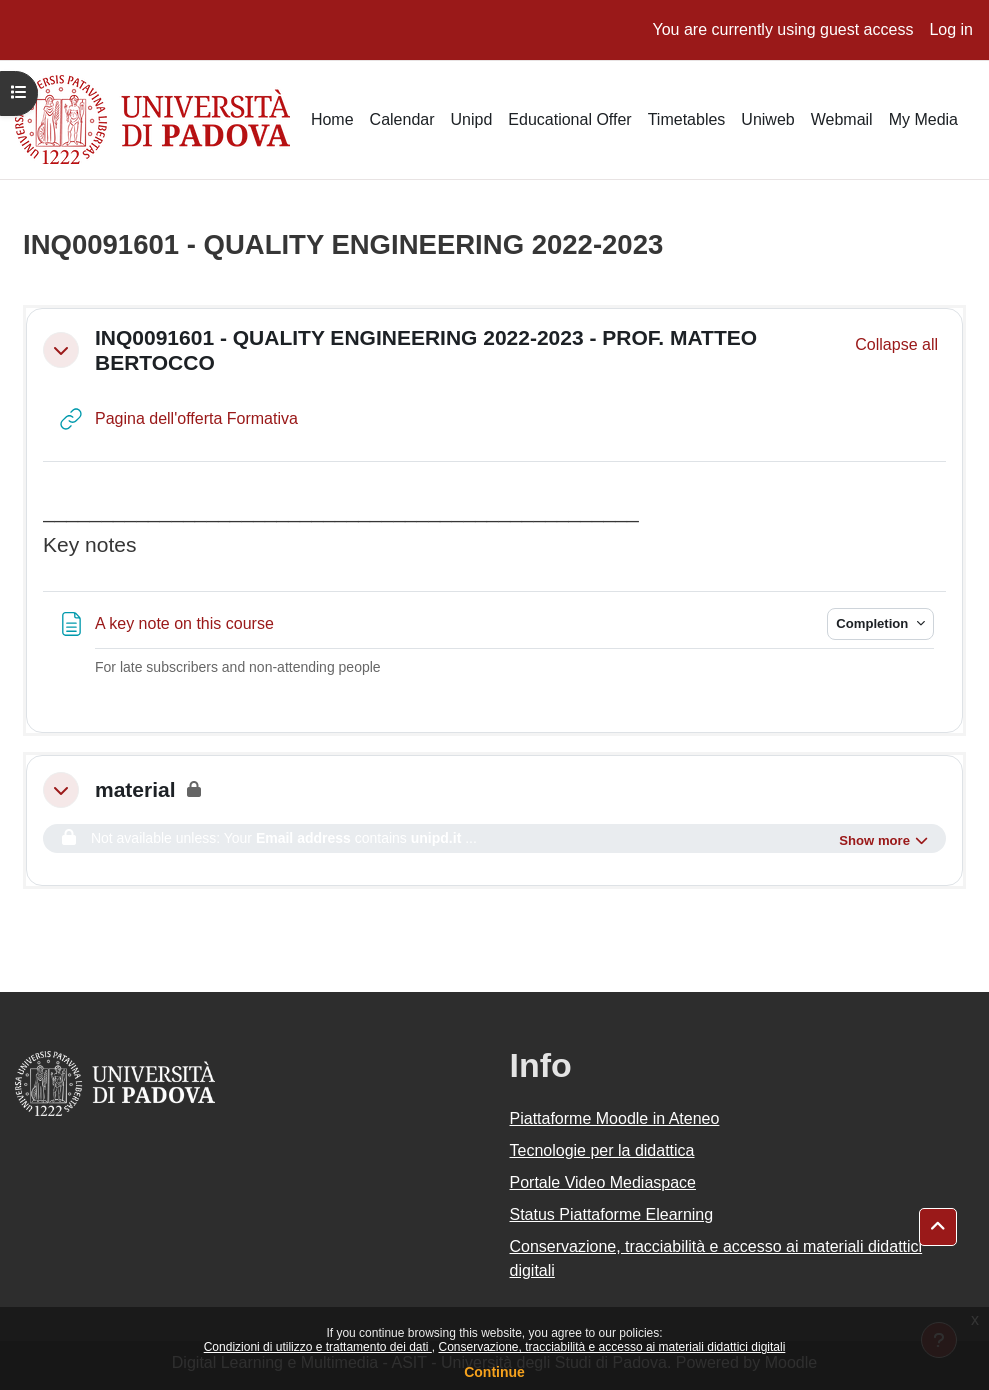  I want to click on My Media [menuitem], so click(923, 119).